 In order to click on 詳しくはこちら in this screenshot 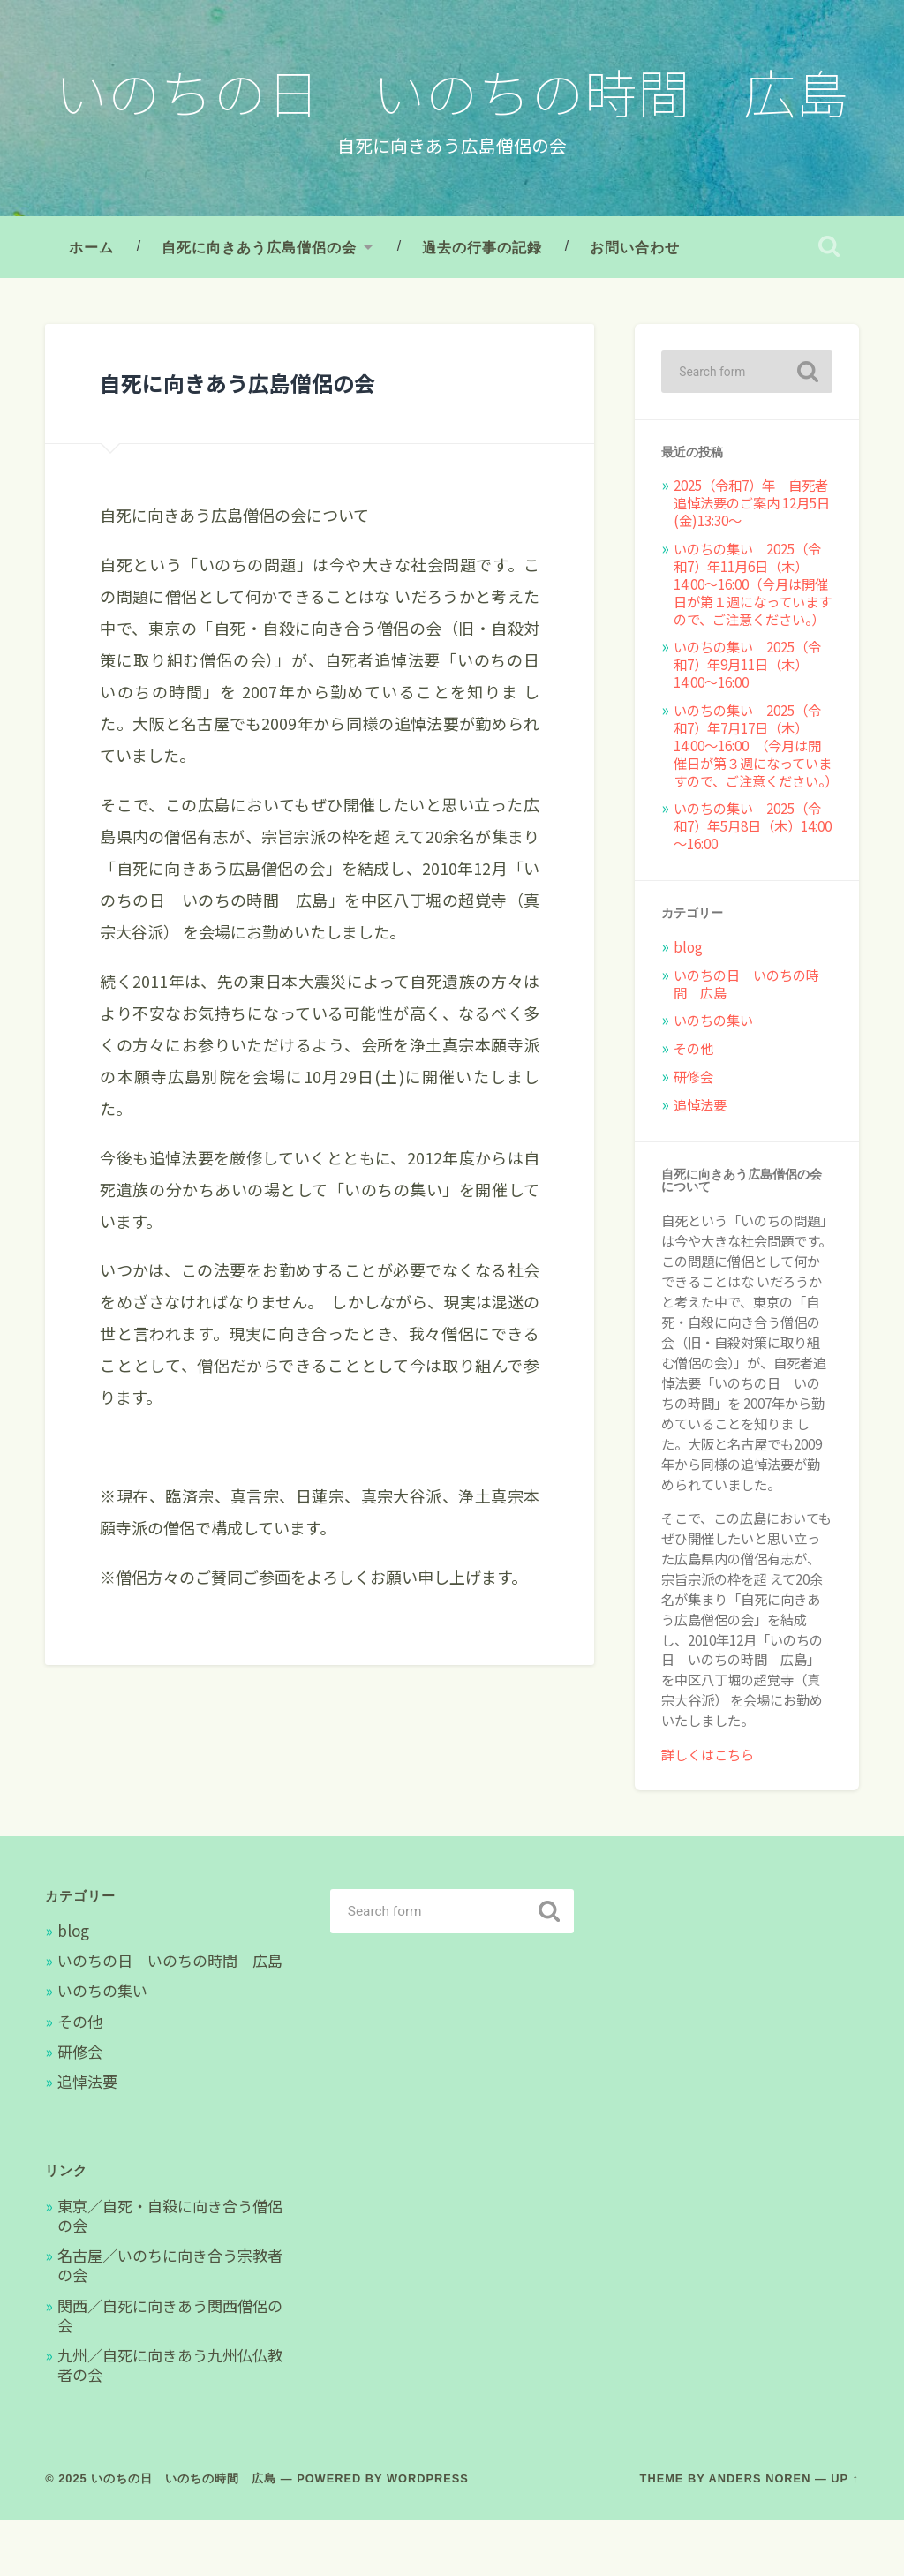, I will do `click(707, 1809)`.